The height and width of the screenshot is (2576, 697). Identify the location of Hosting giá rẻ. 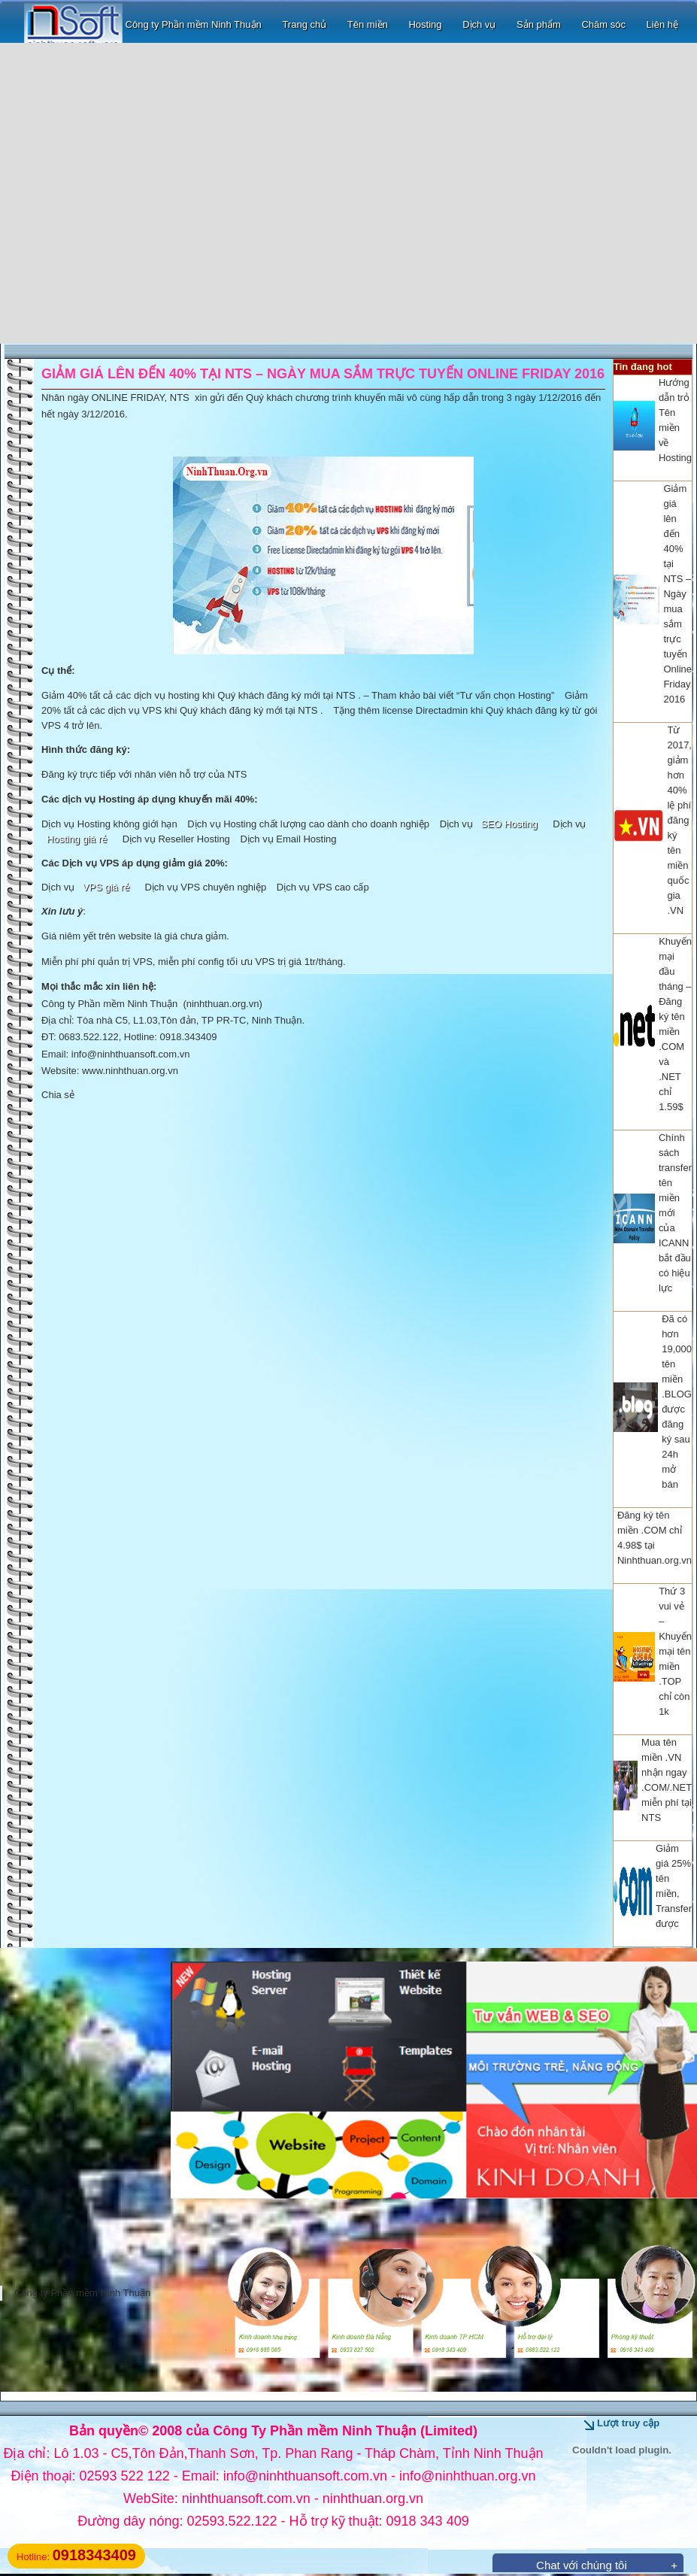
(77, 839).